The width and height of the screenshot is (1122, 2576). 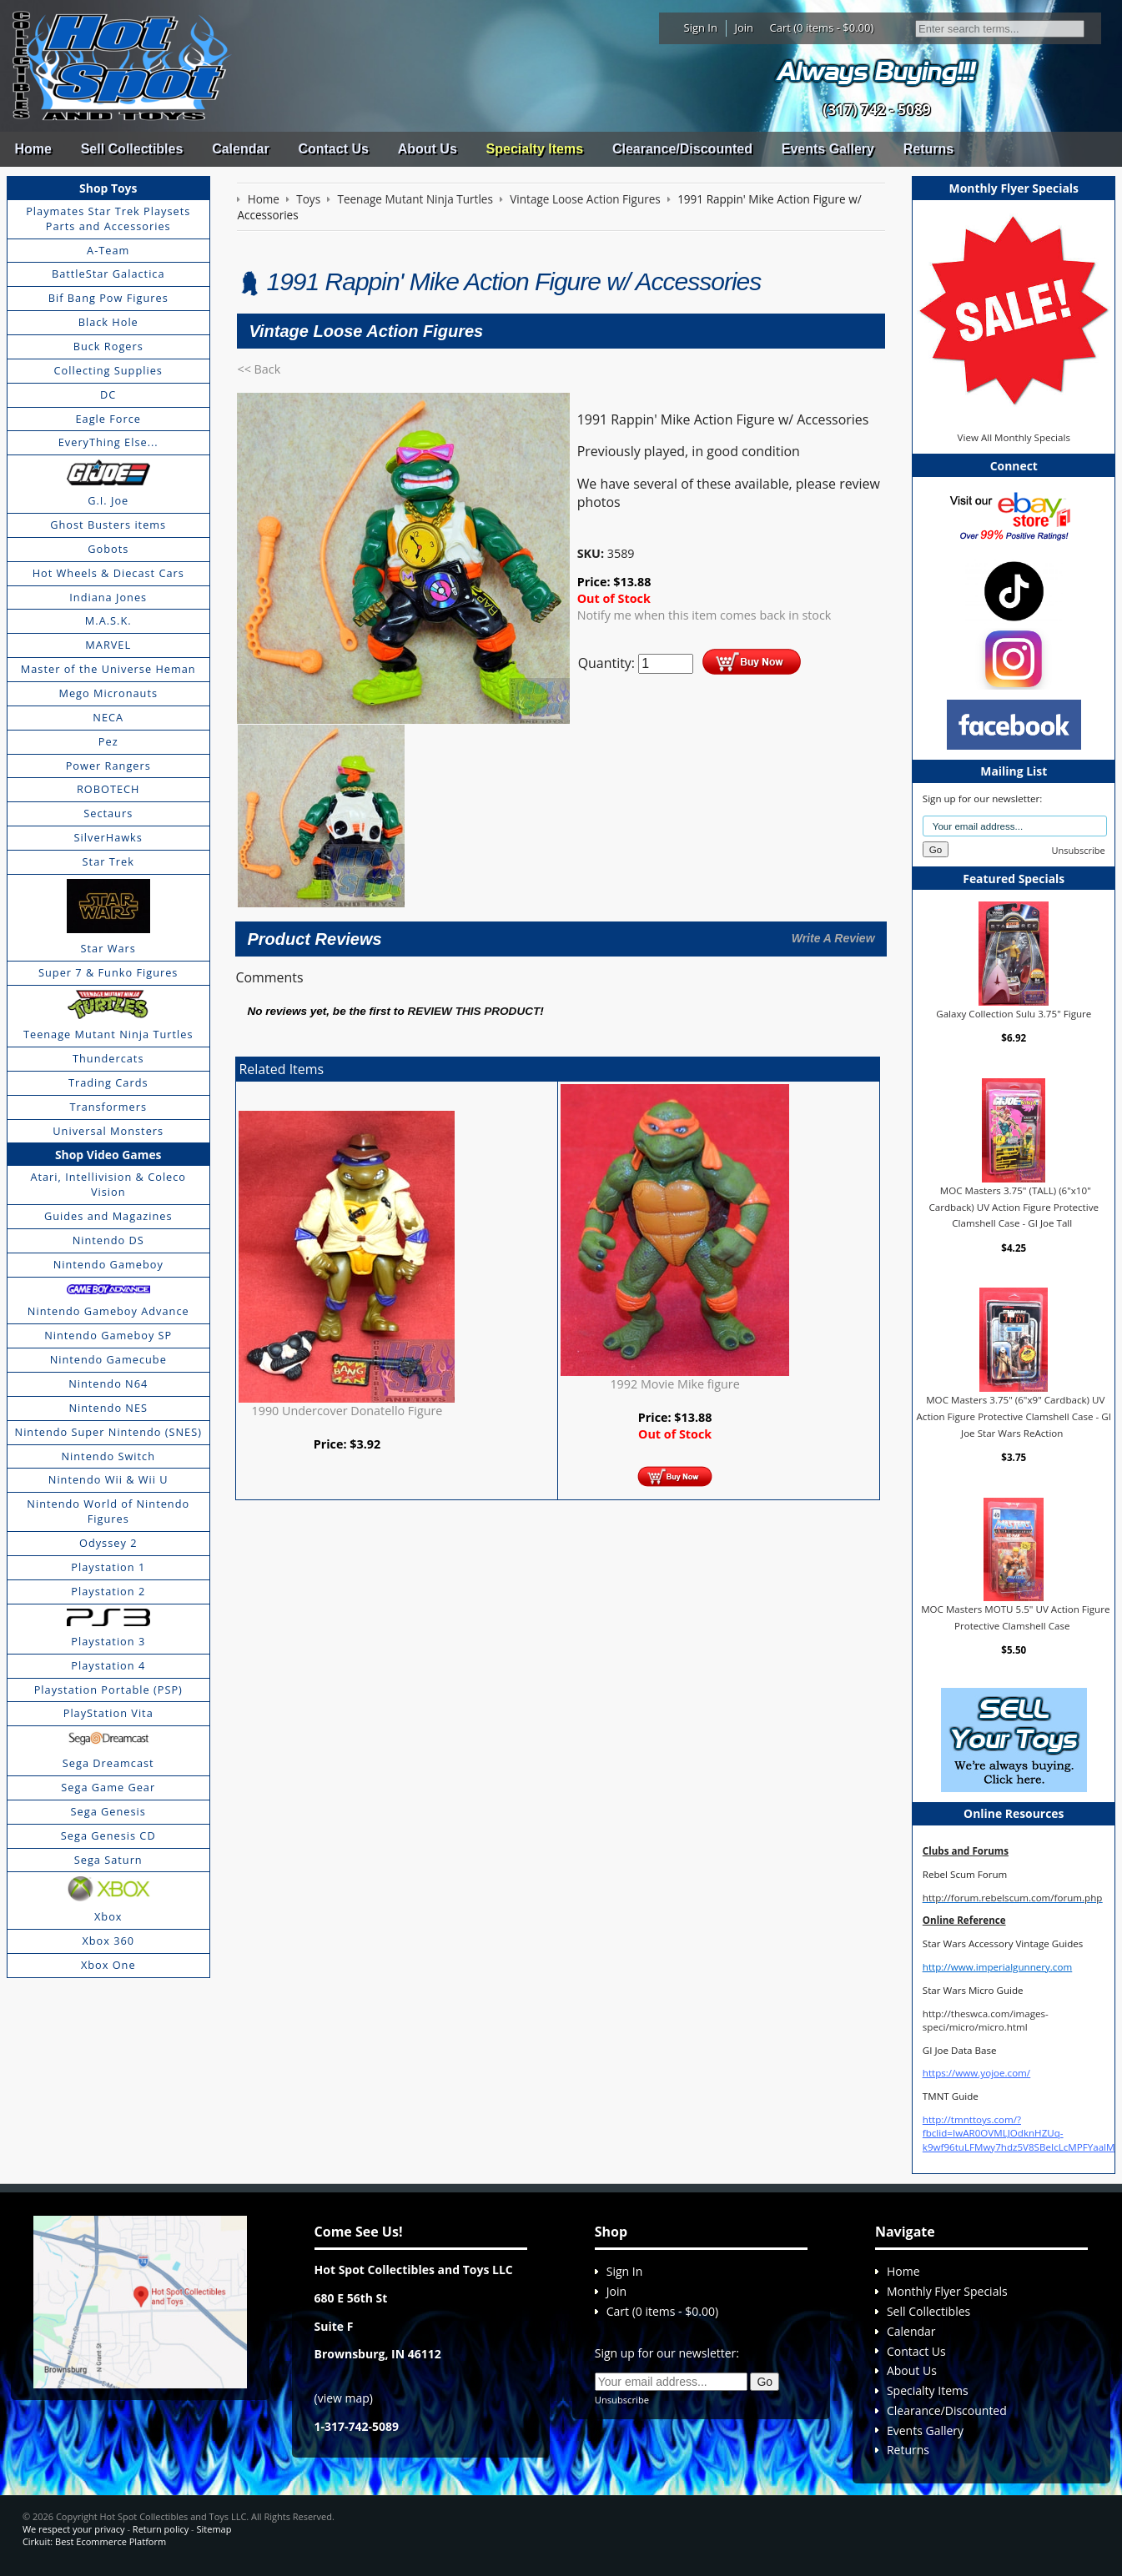 What do you see at coordinates (108, 668) in the screenshot?
I see `Master of the Universe Heman` at bounding box center [108, 668].